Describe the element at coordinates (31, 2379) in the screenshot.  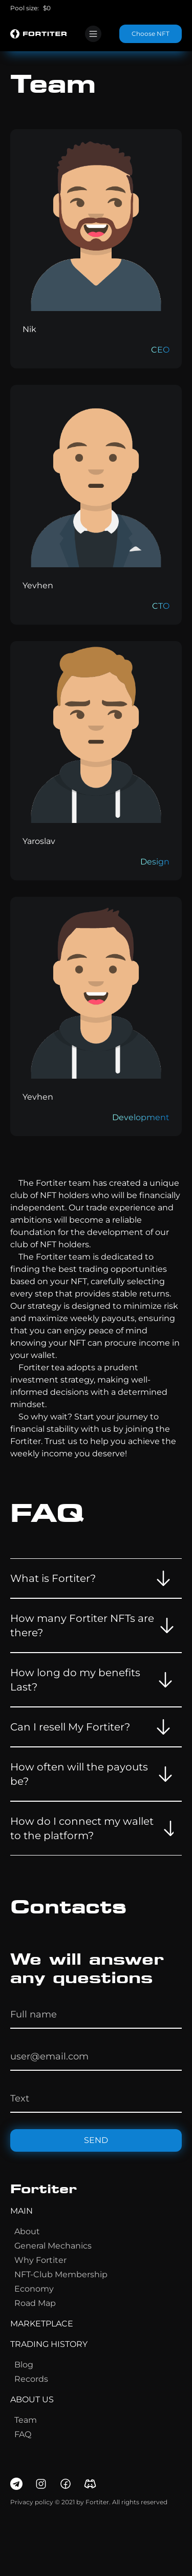
I see `records` at that location.